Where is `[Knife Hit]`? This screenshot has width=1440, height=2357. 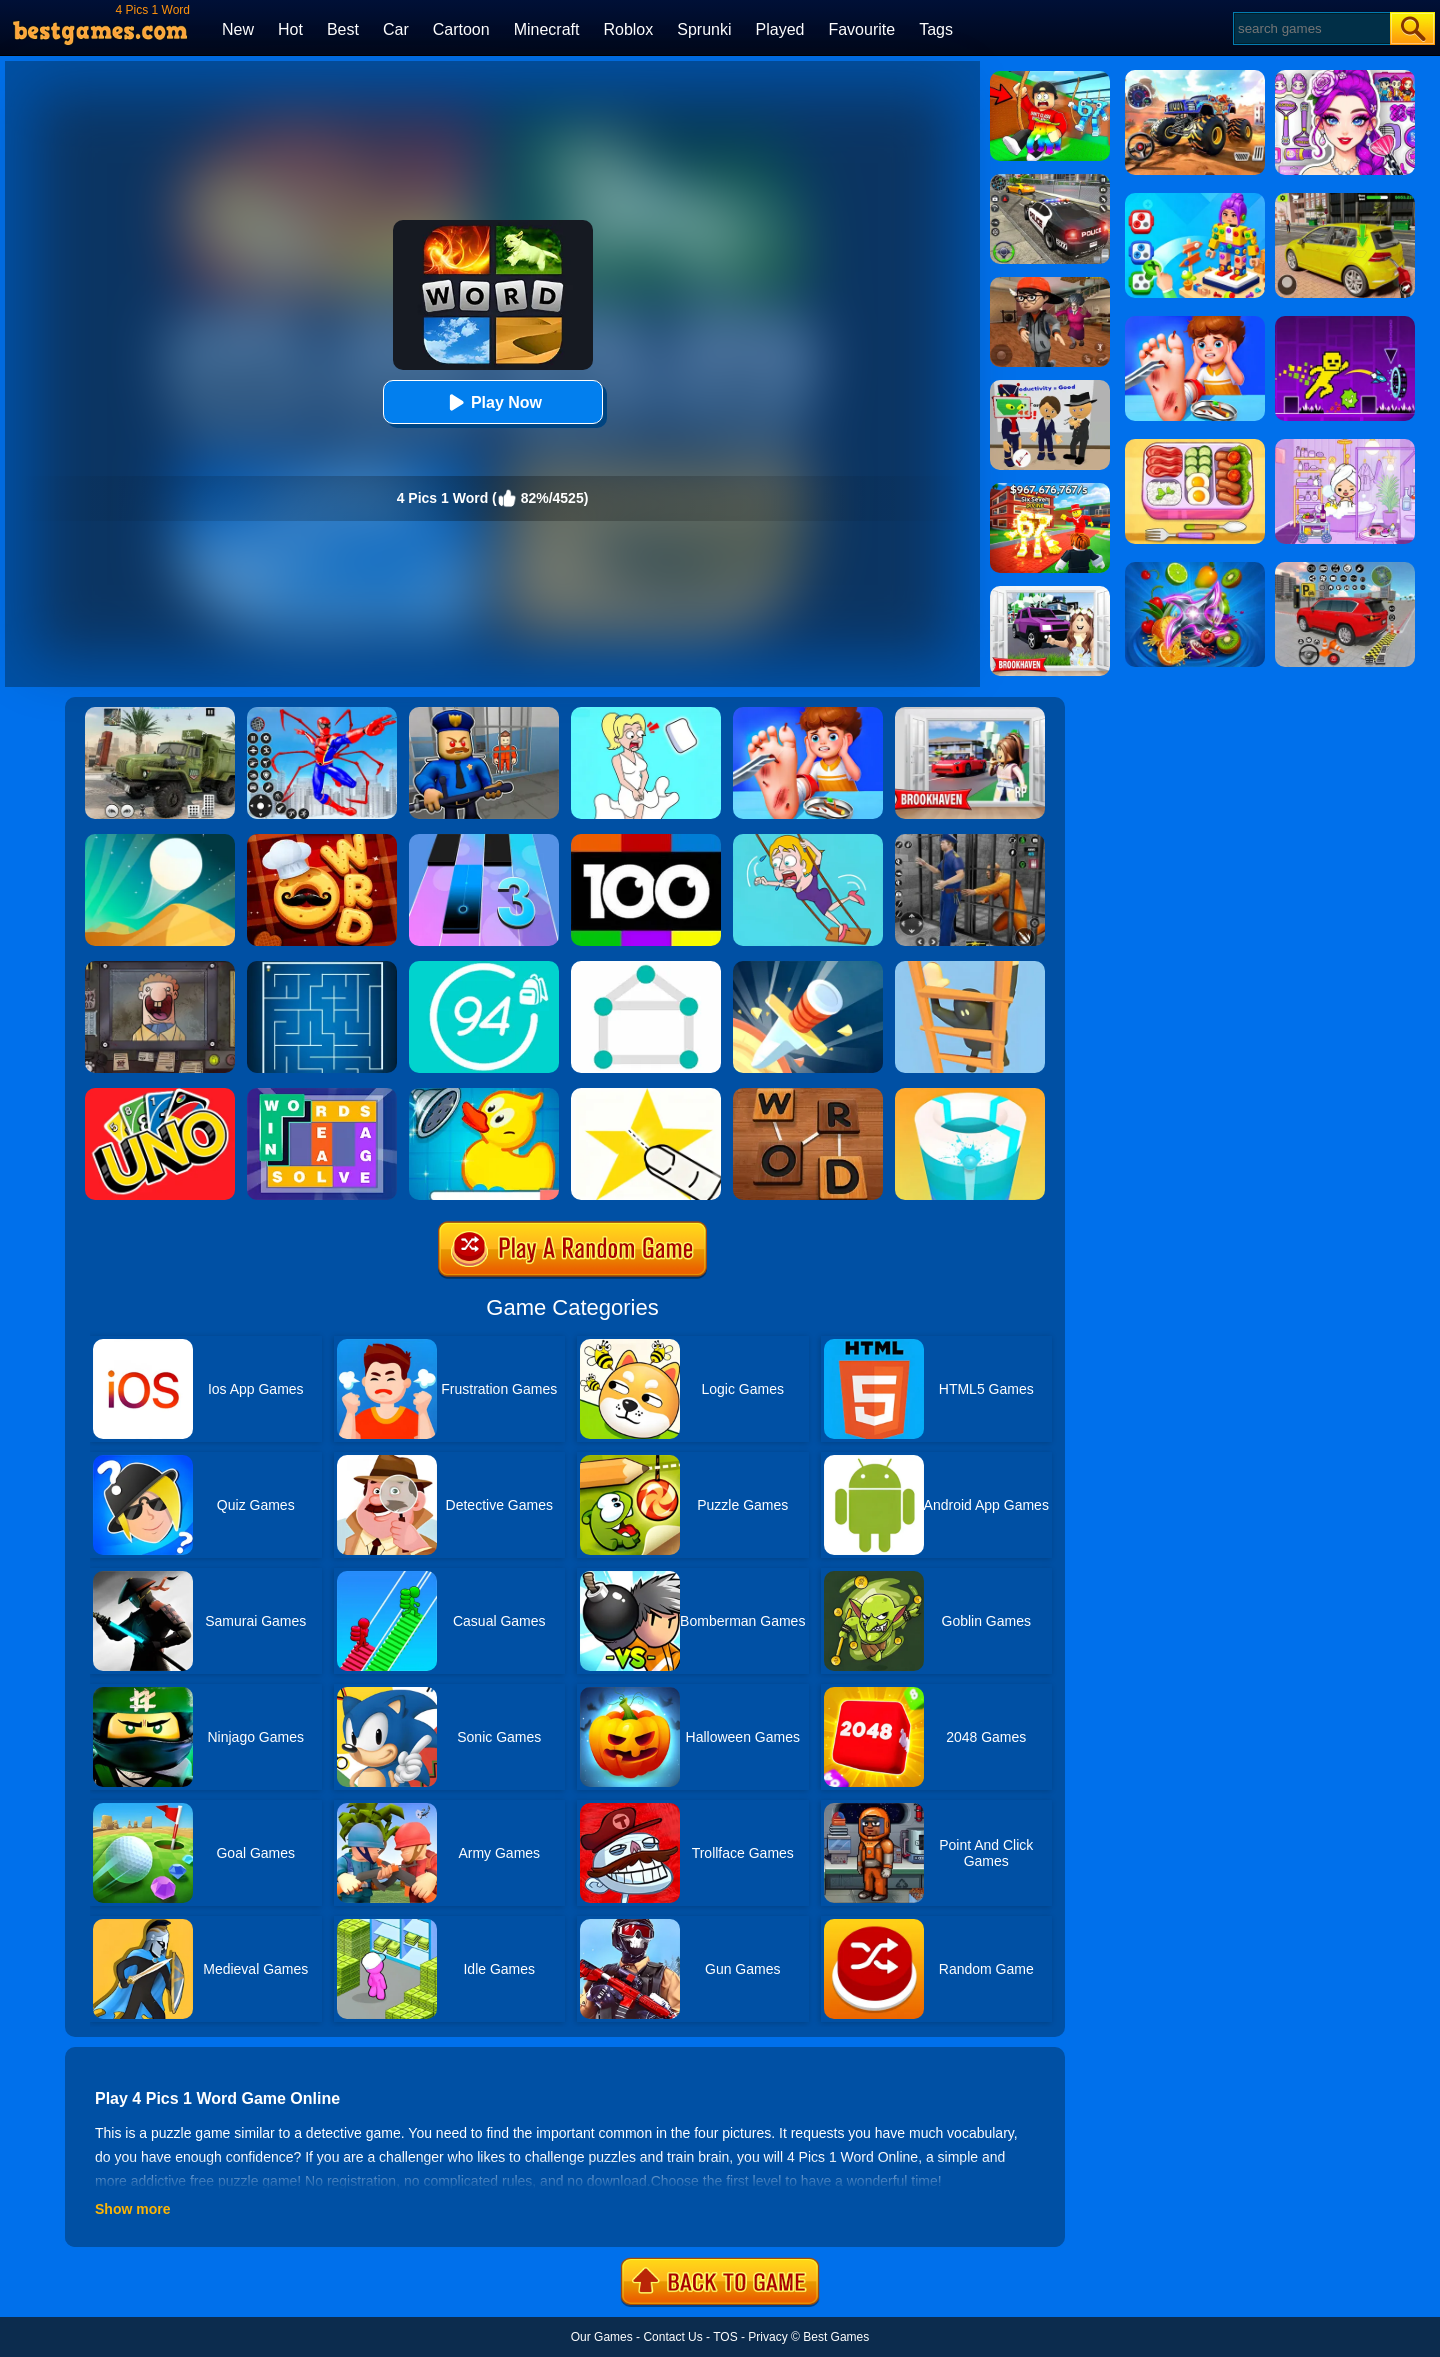
[Knife Hit] is located at coordinates (808, 968).